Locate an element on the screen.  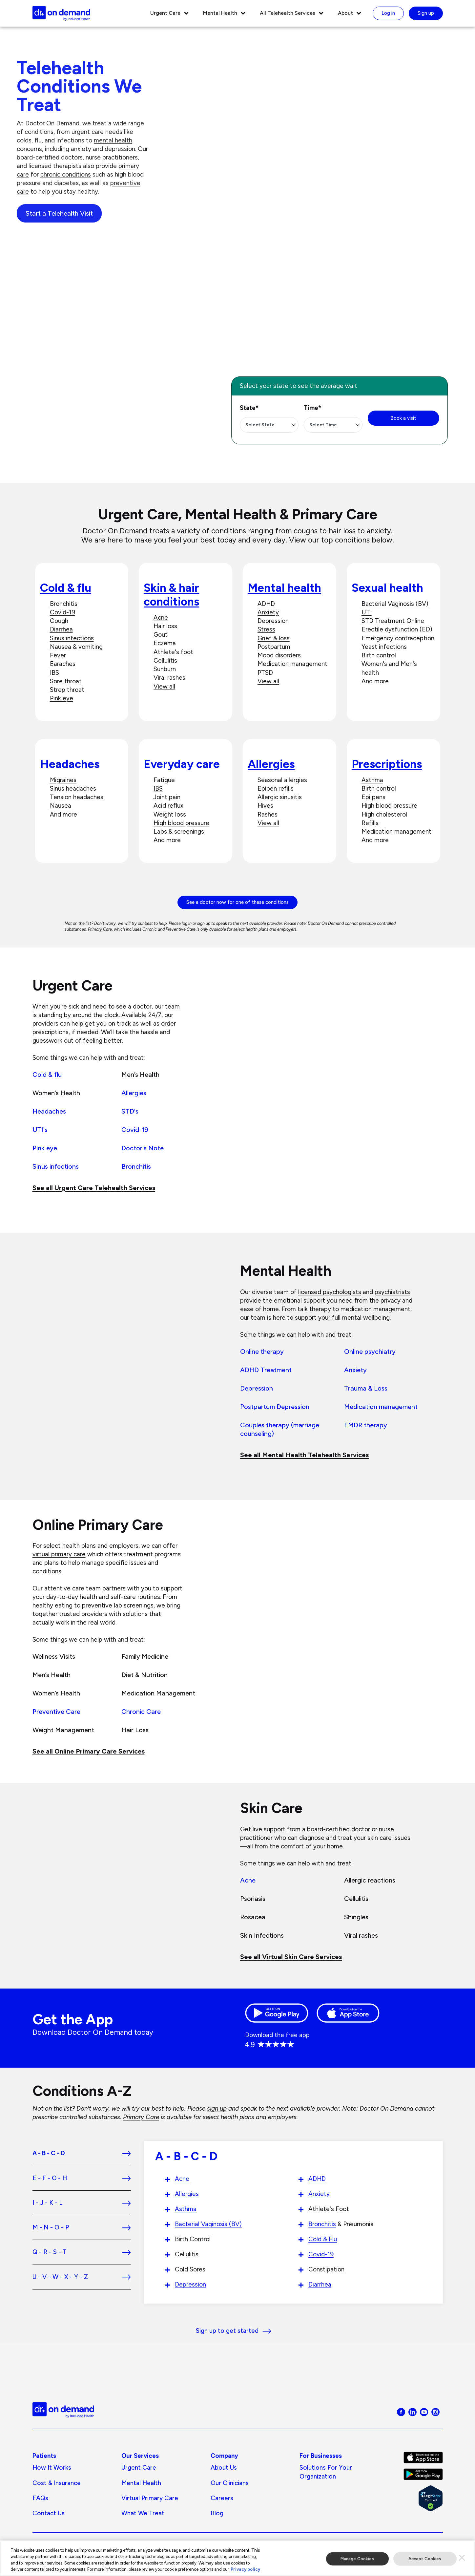
Start a Telehealth Visit is located at coordinates (59, 213).